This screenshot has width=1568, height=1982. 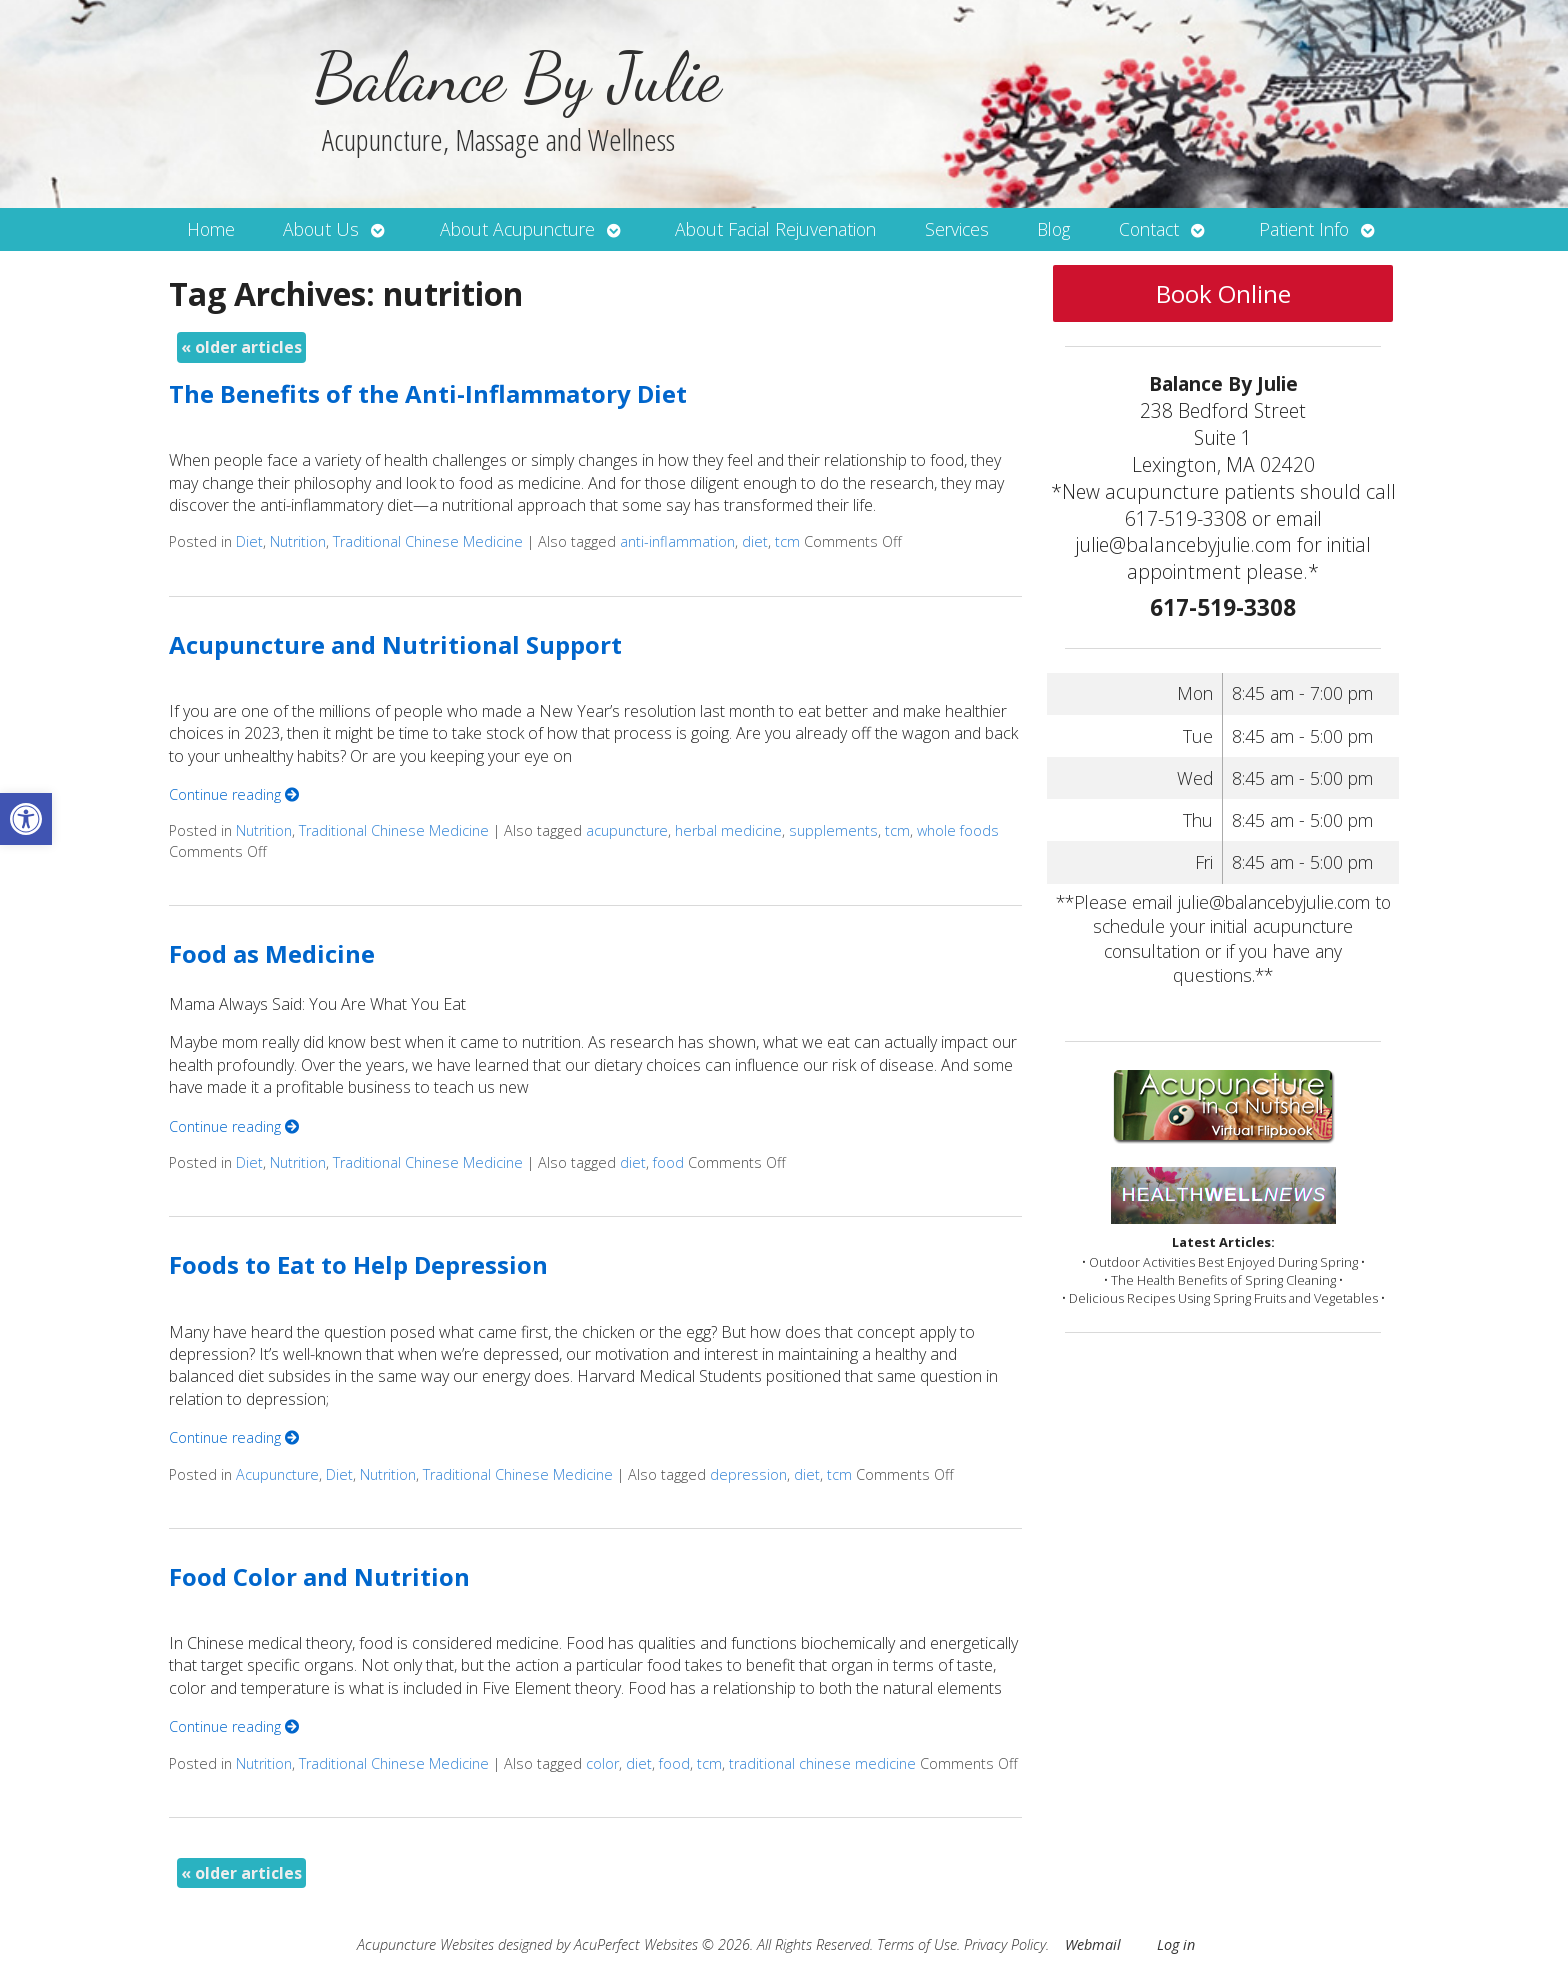 I want to click on The Benefits of the Anti-Inflammatory Diet, so click(x=428, y=393).